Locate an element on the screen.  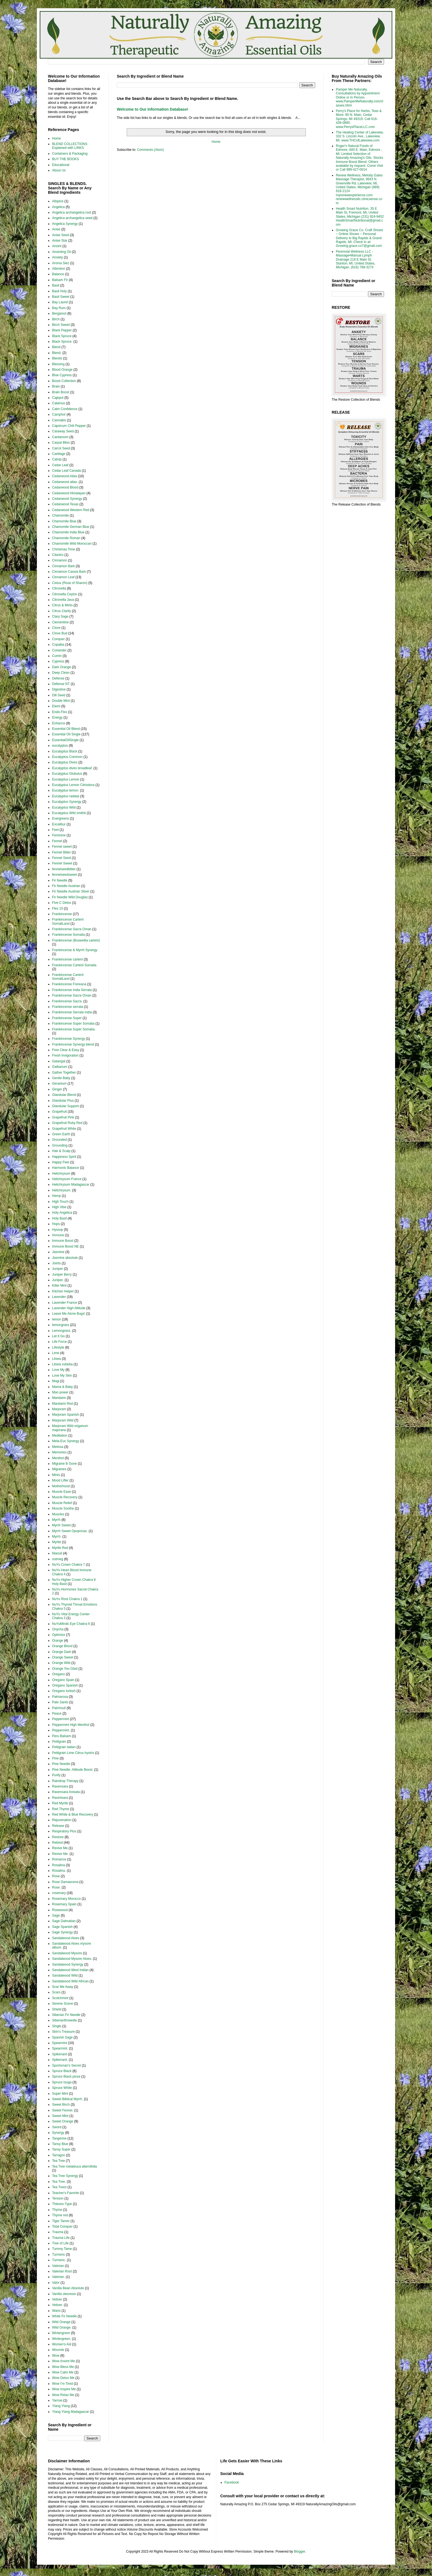
Angelica archangelica seed is located at coordinates (72, 218).